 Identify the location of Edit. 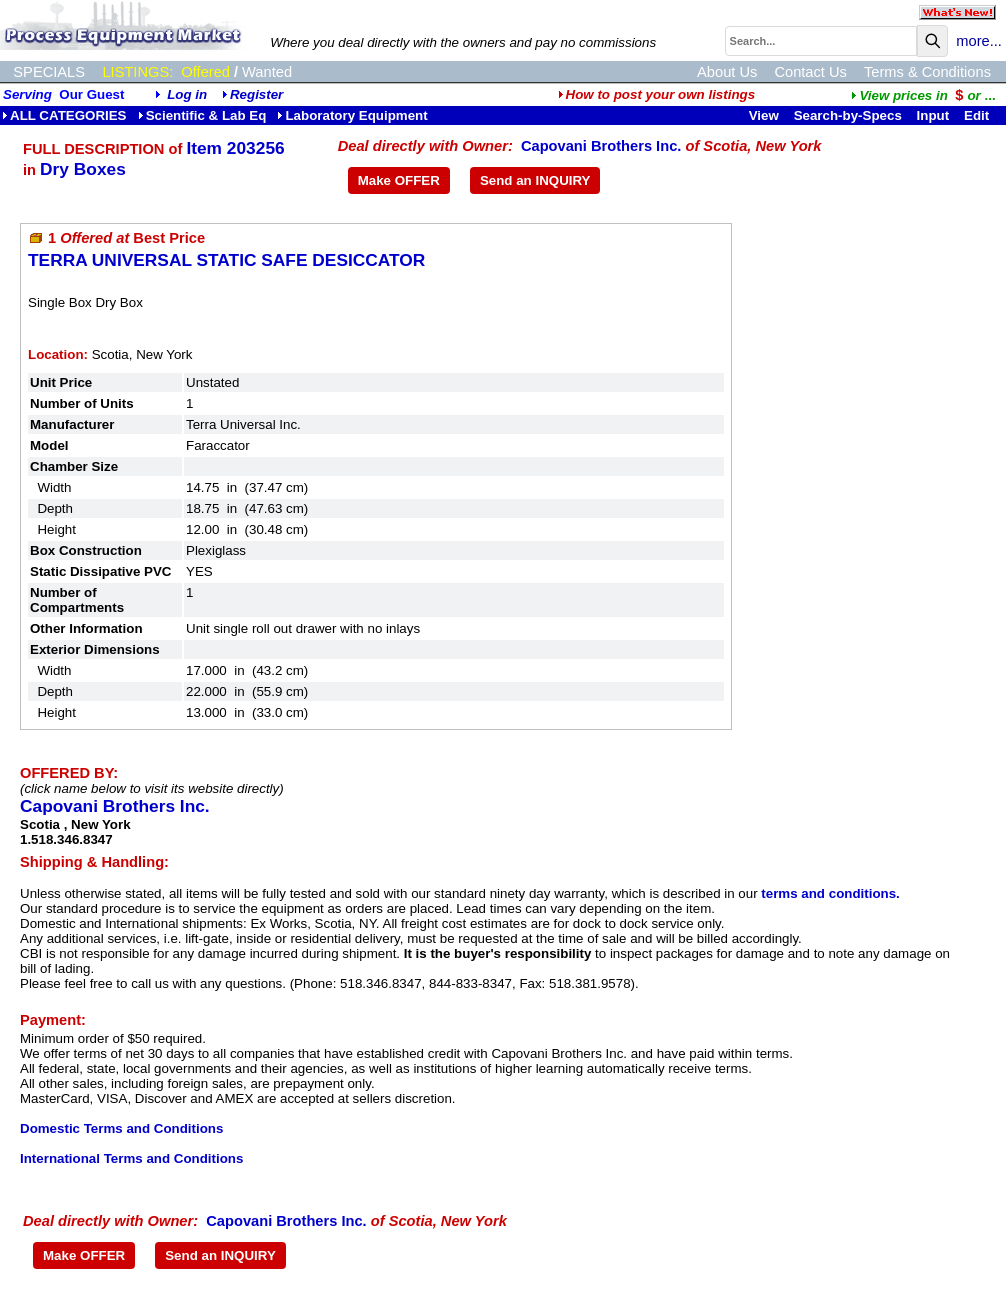
(978, 115).